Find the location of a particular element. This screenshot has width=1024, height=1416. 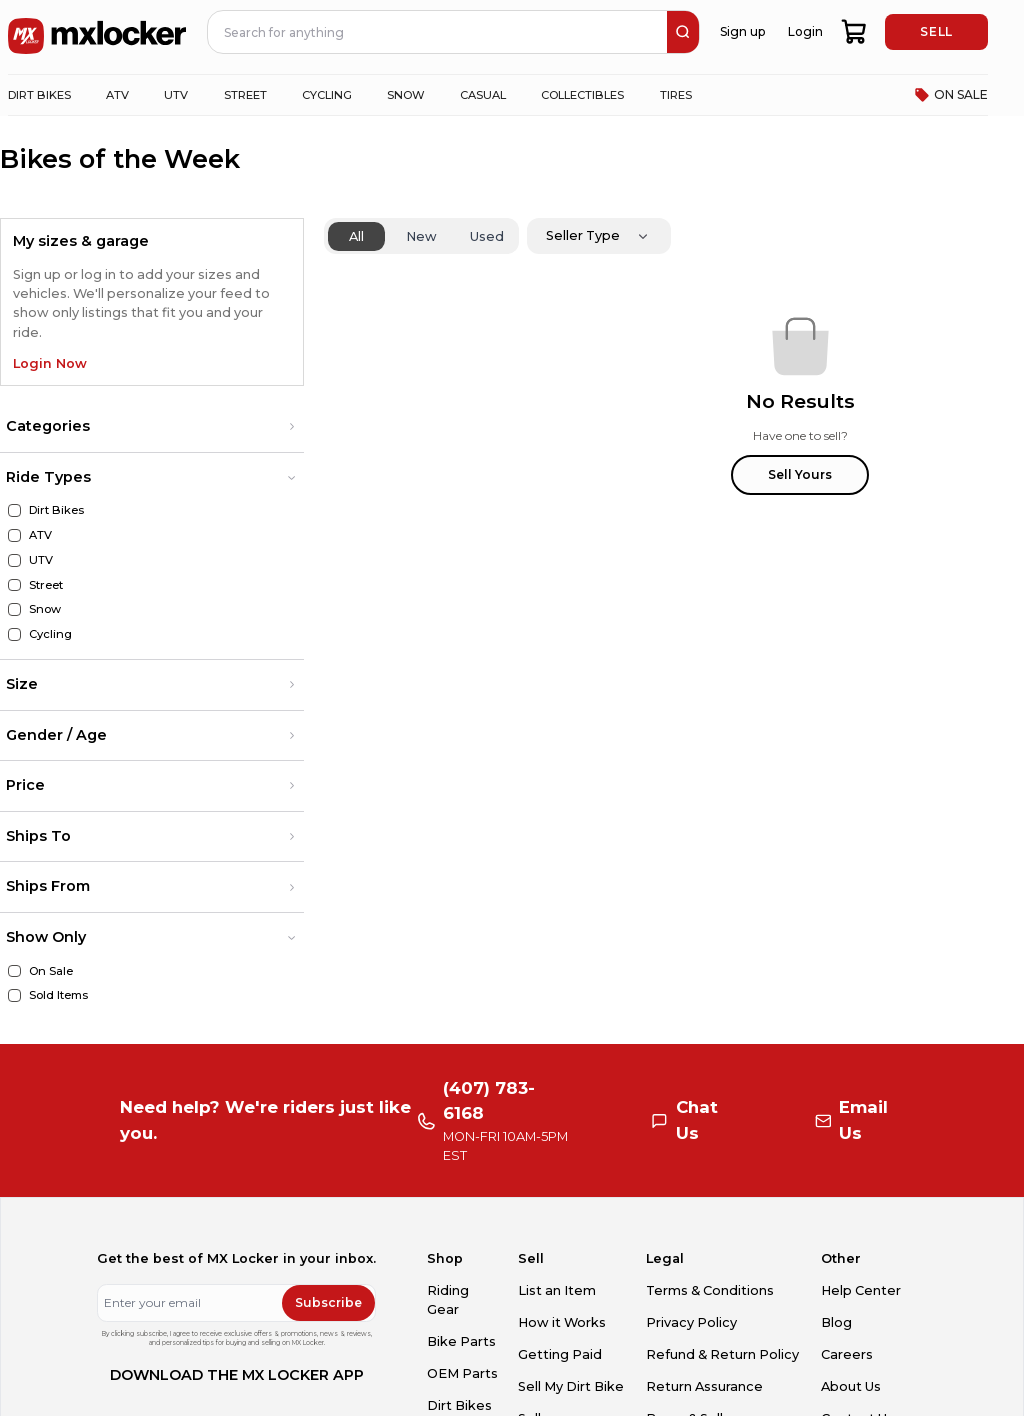

Return Assurance is located at coordinates (704, 1386).